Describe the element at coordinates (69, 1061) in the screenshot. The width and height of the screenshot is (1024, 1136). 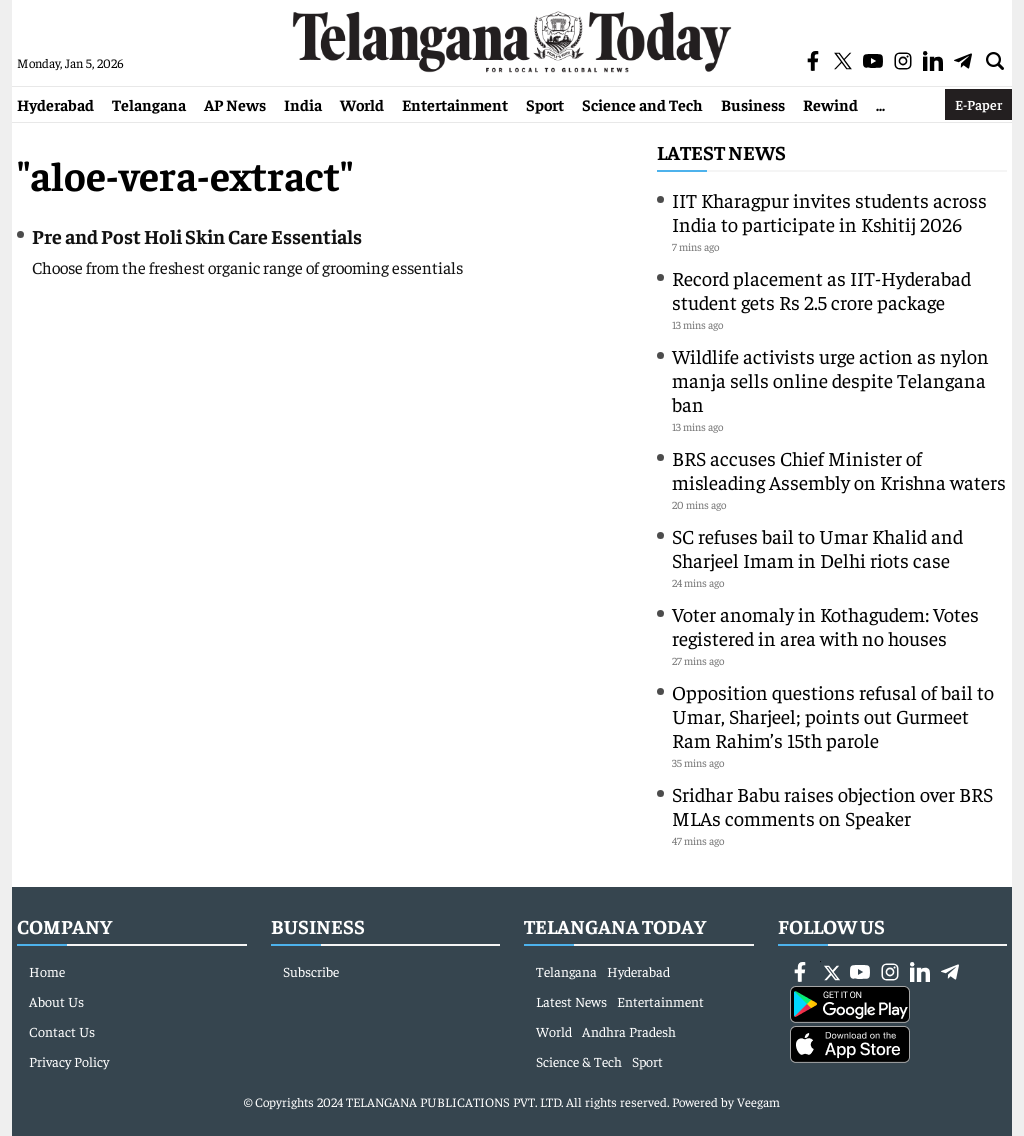
I see `Privacy Policy` at that location.